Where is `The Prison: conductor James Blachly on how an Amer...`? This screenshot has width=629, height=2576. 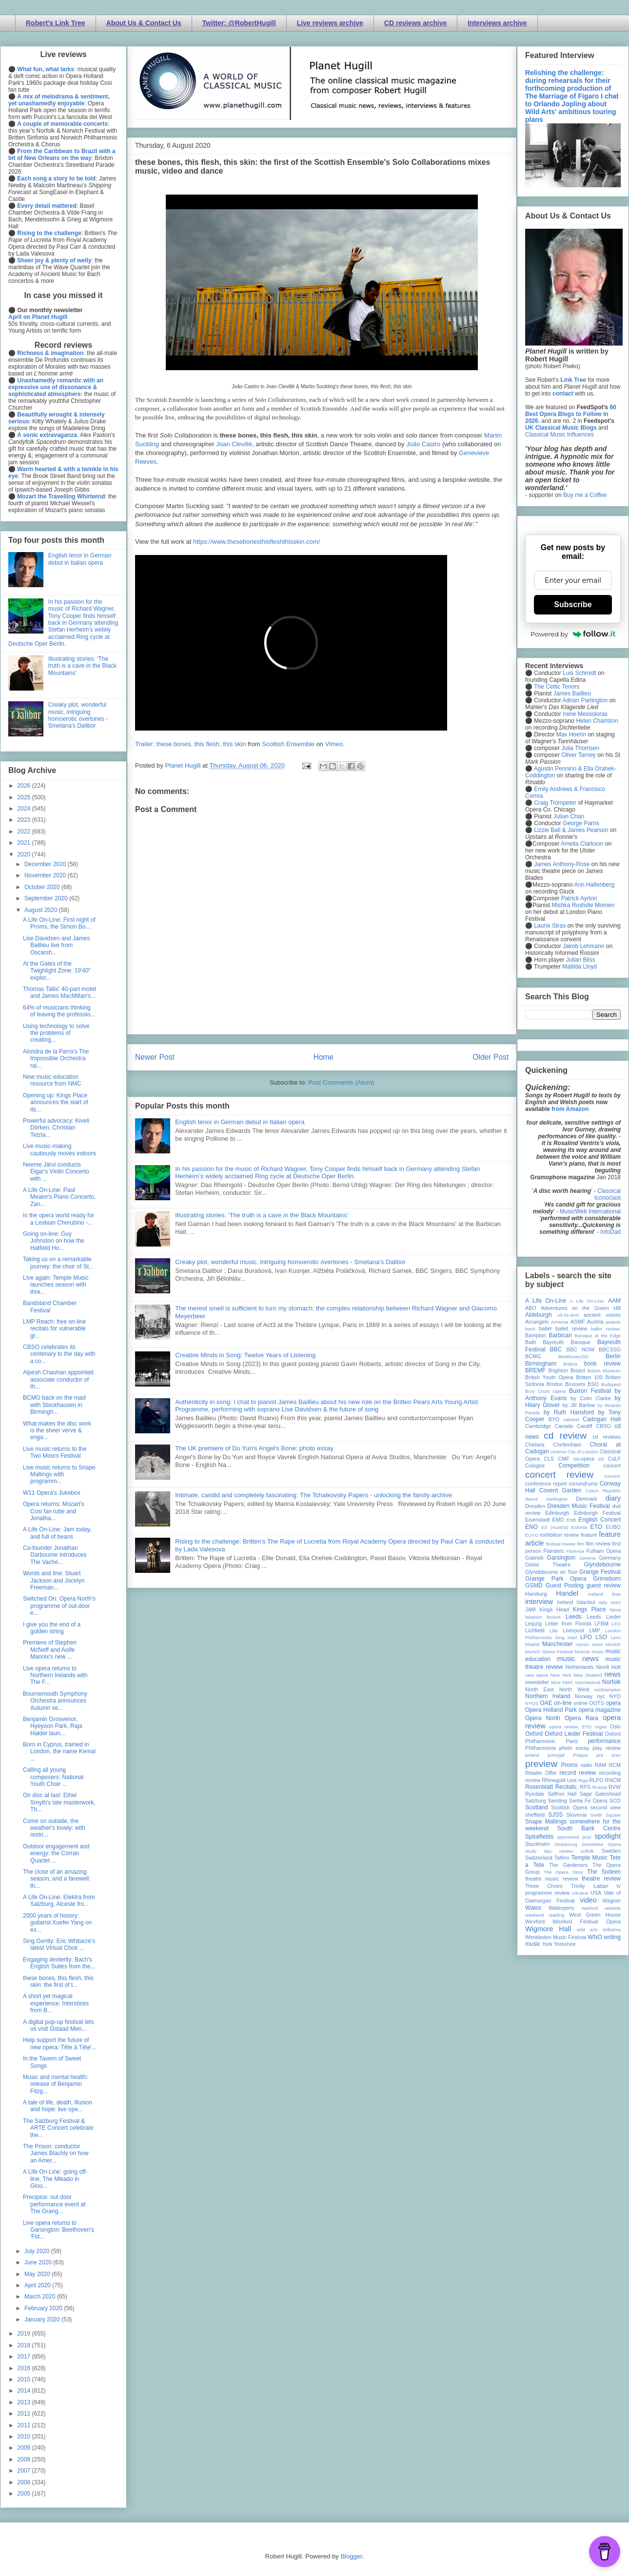
The Prison: conductor James Blachly on how an Amer... is located at coordinates (55, 2153).